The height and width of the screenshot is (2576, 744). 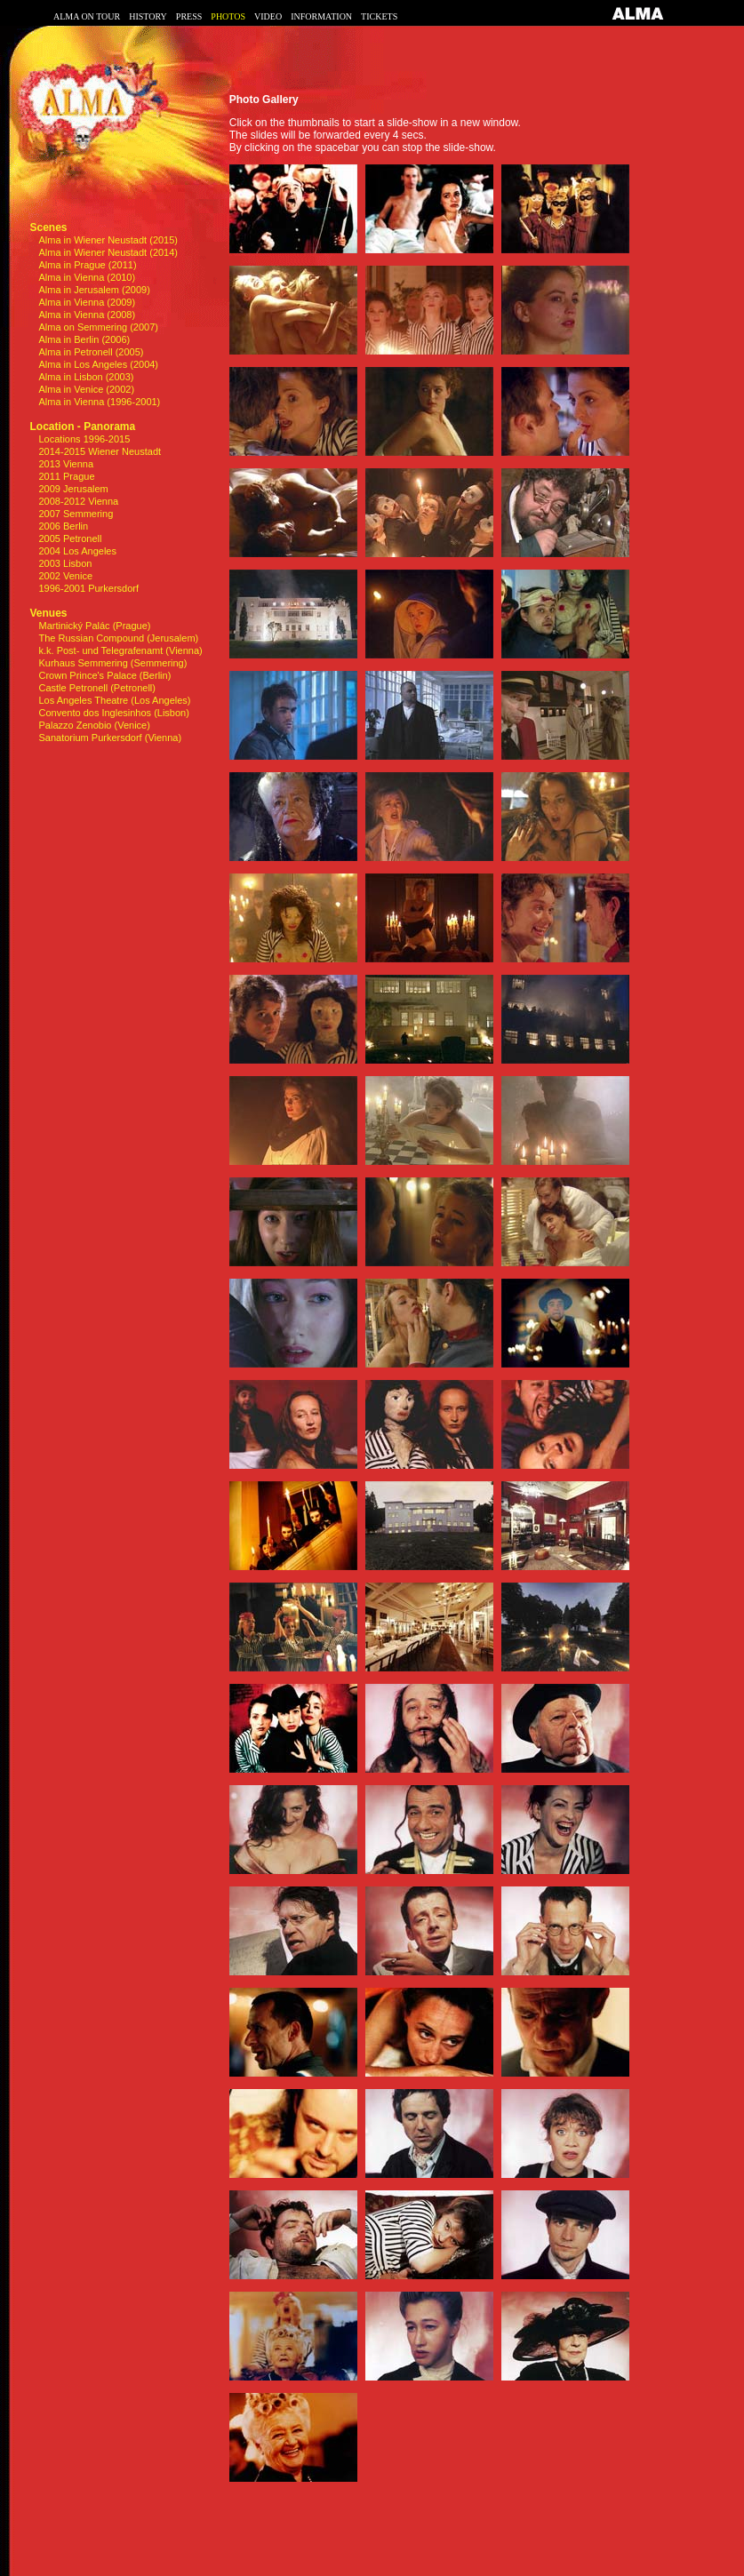 I want to click on Alma in Berlin (2006), so click(x=85, y=339).